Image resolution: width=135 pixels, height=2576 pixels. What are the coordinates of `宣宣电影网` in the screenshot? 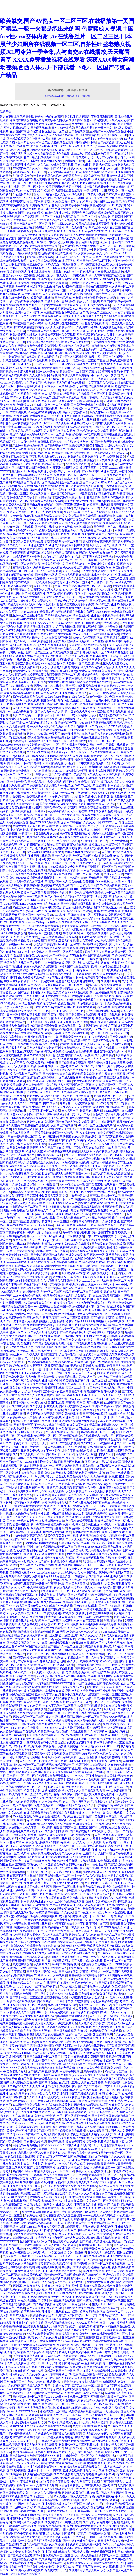 It's located at (96, 766).